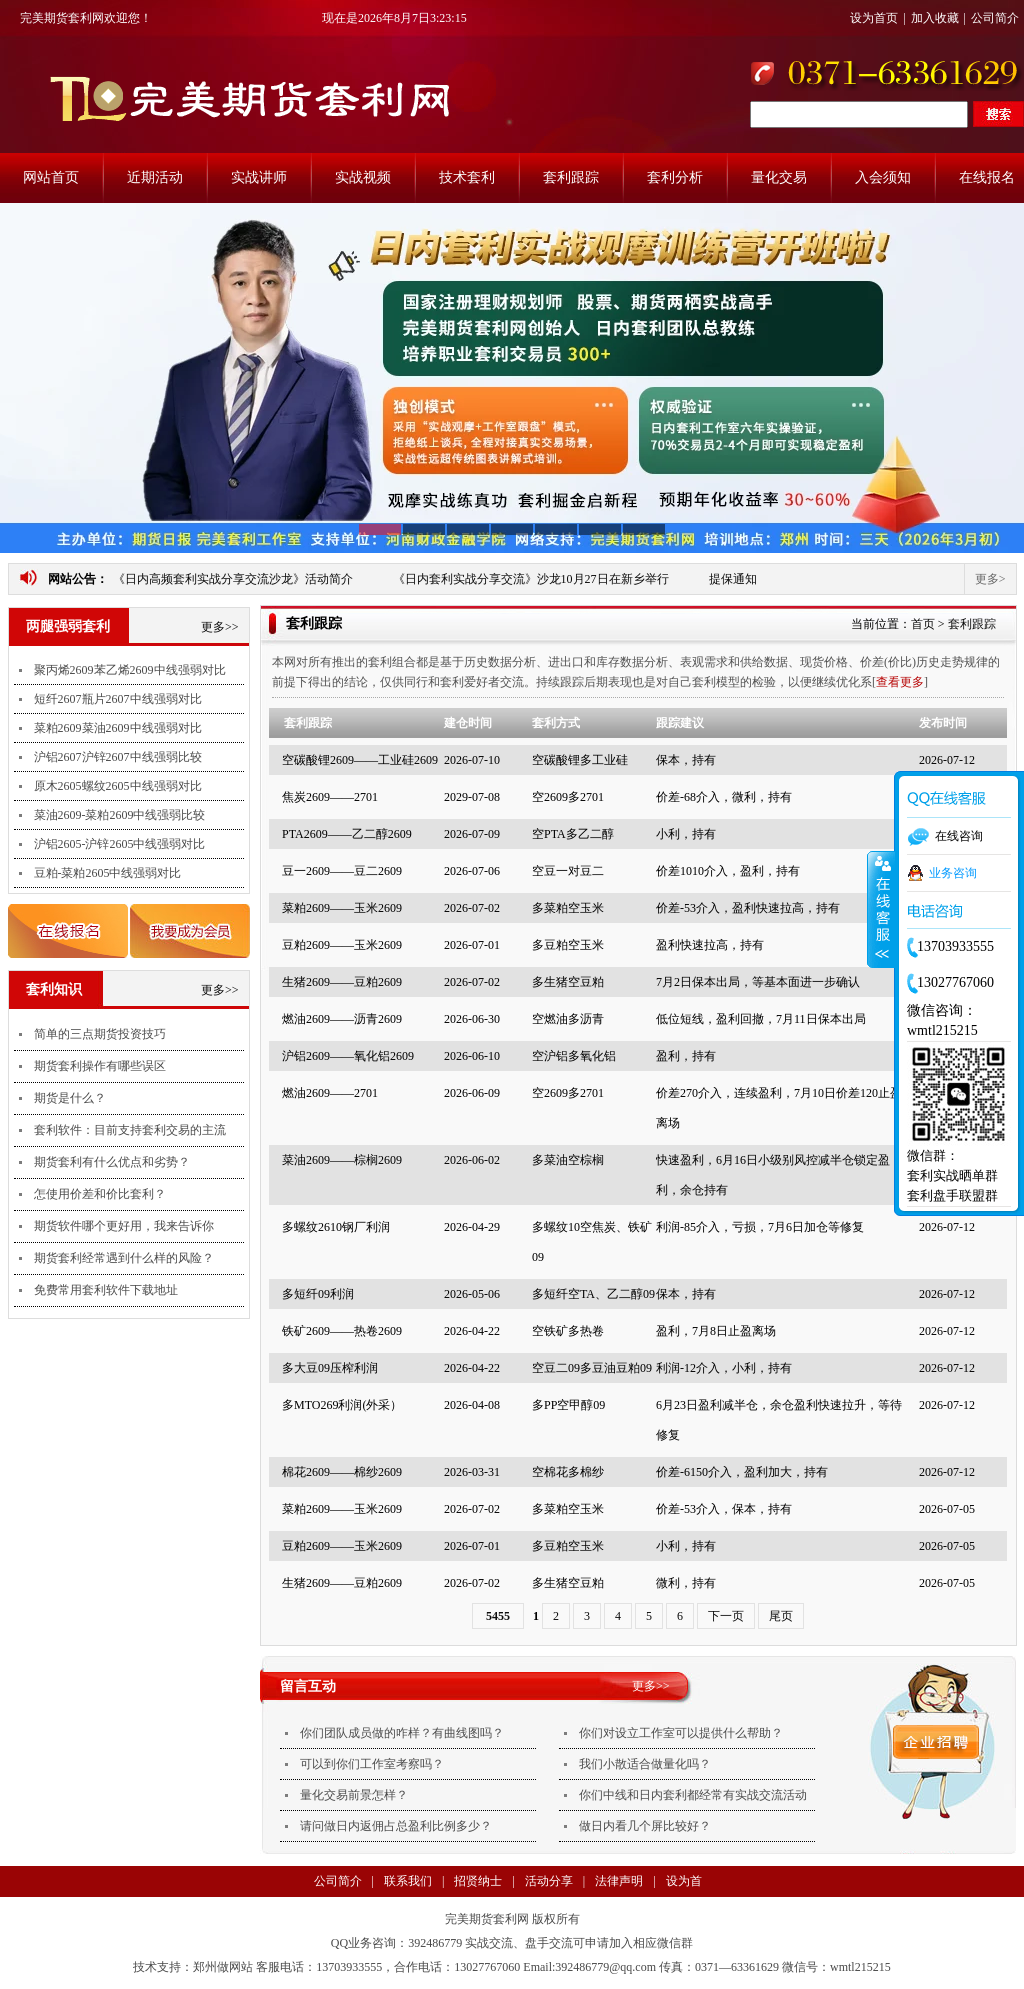 The height and width of the screenshot is (1989, 1024). Describe the element at coordinates (478, 1881) in the screenshot. I see `招贤纳士` at that location.